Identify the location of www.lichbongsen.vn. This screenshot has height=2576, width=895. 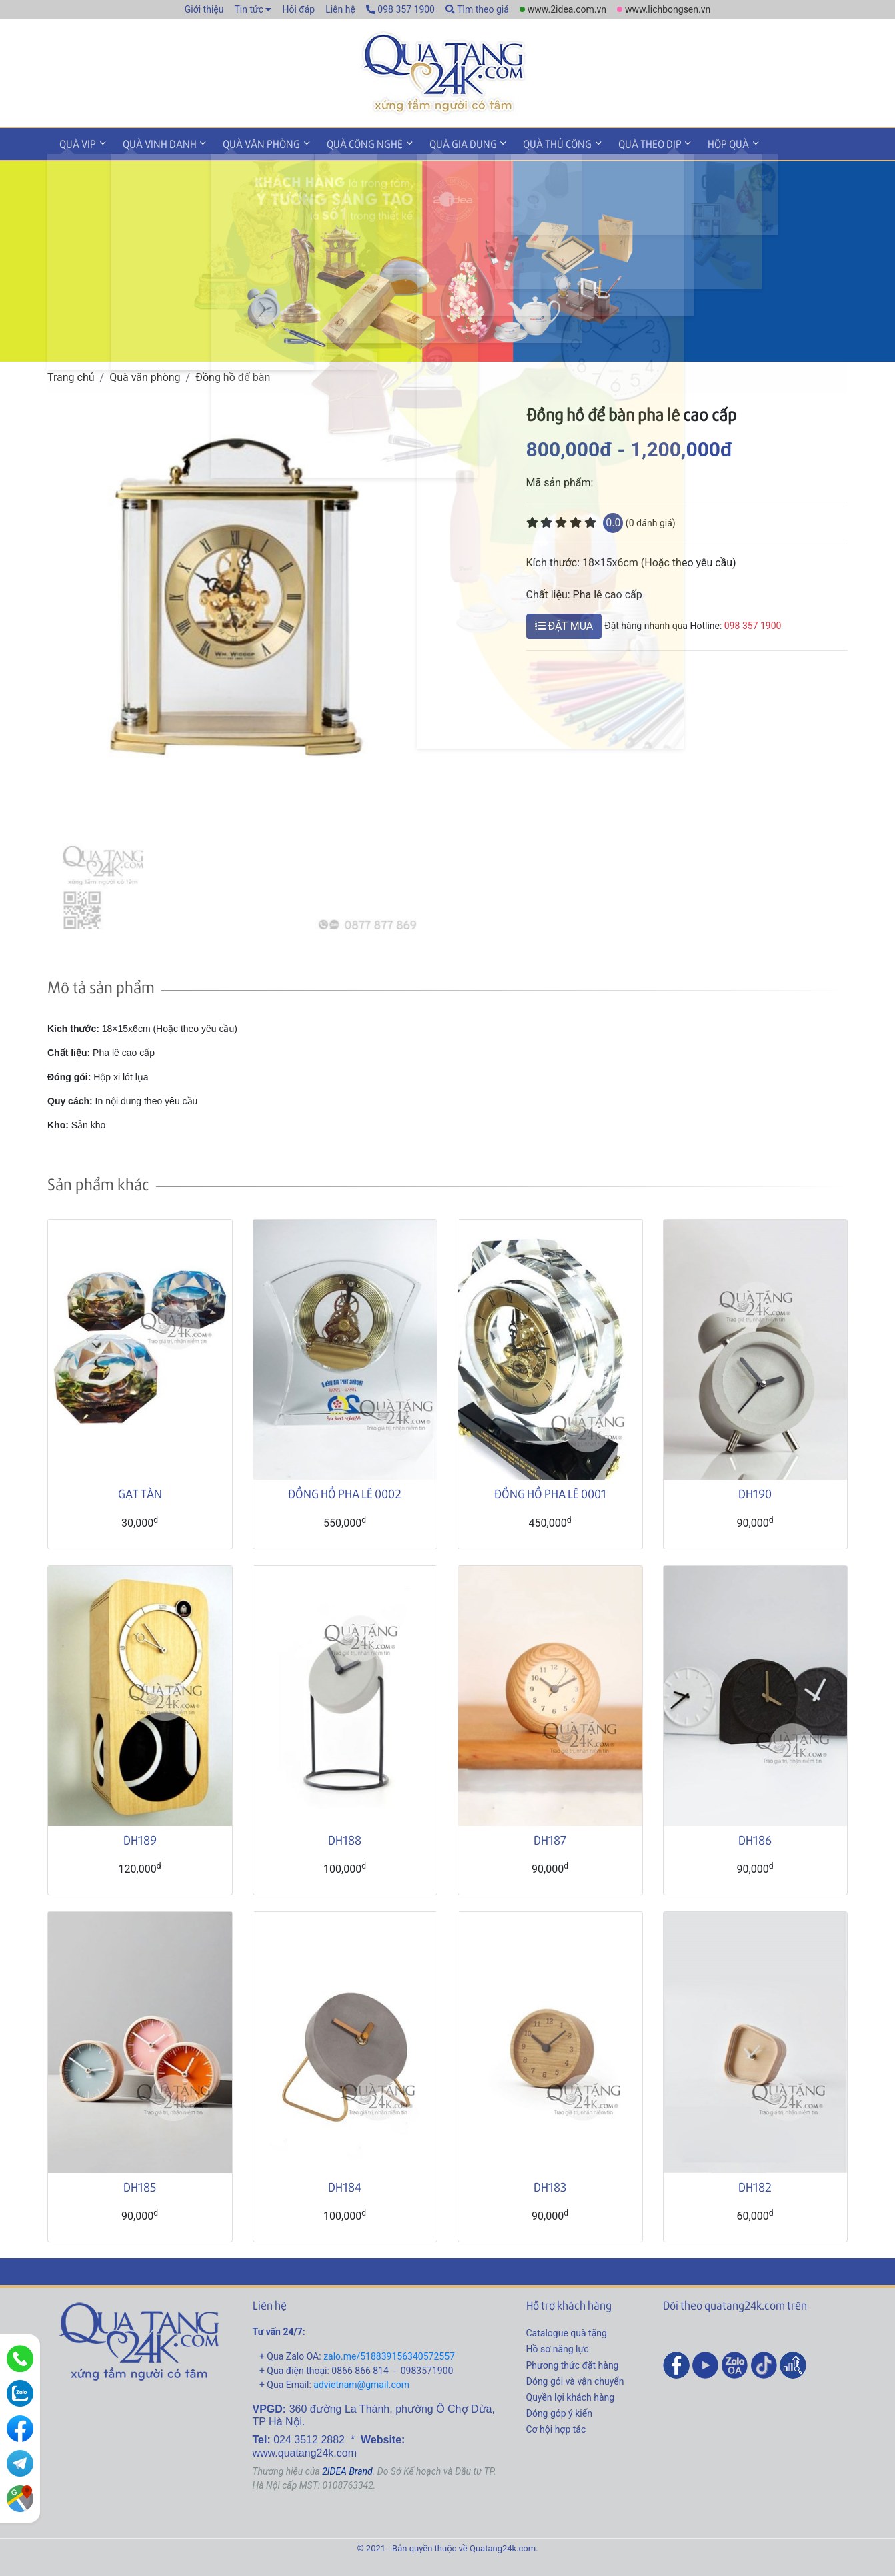
(667, 9).